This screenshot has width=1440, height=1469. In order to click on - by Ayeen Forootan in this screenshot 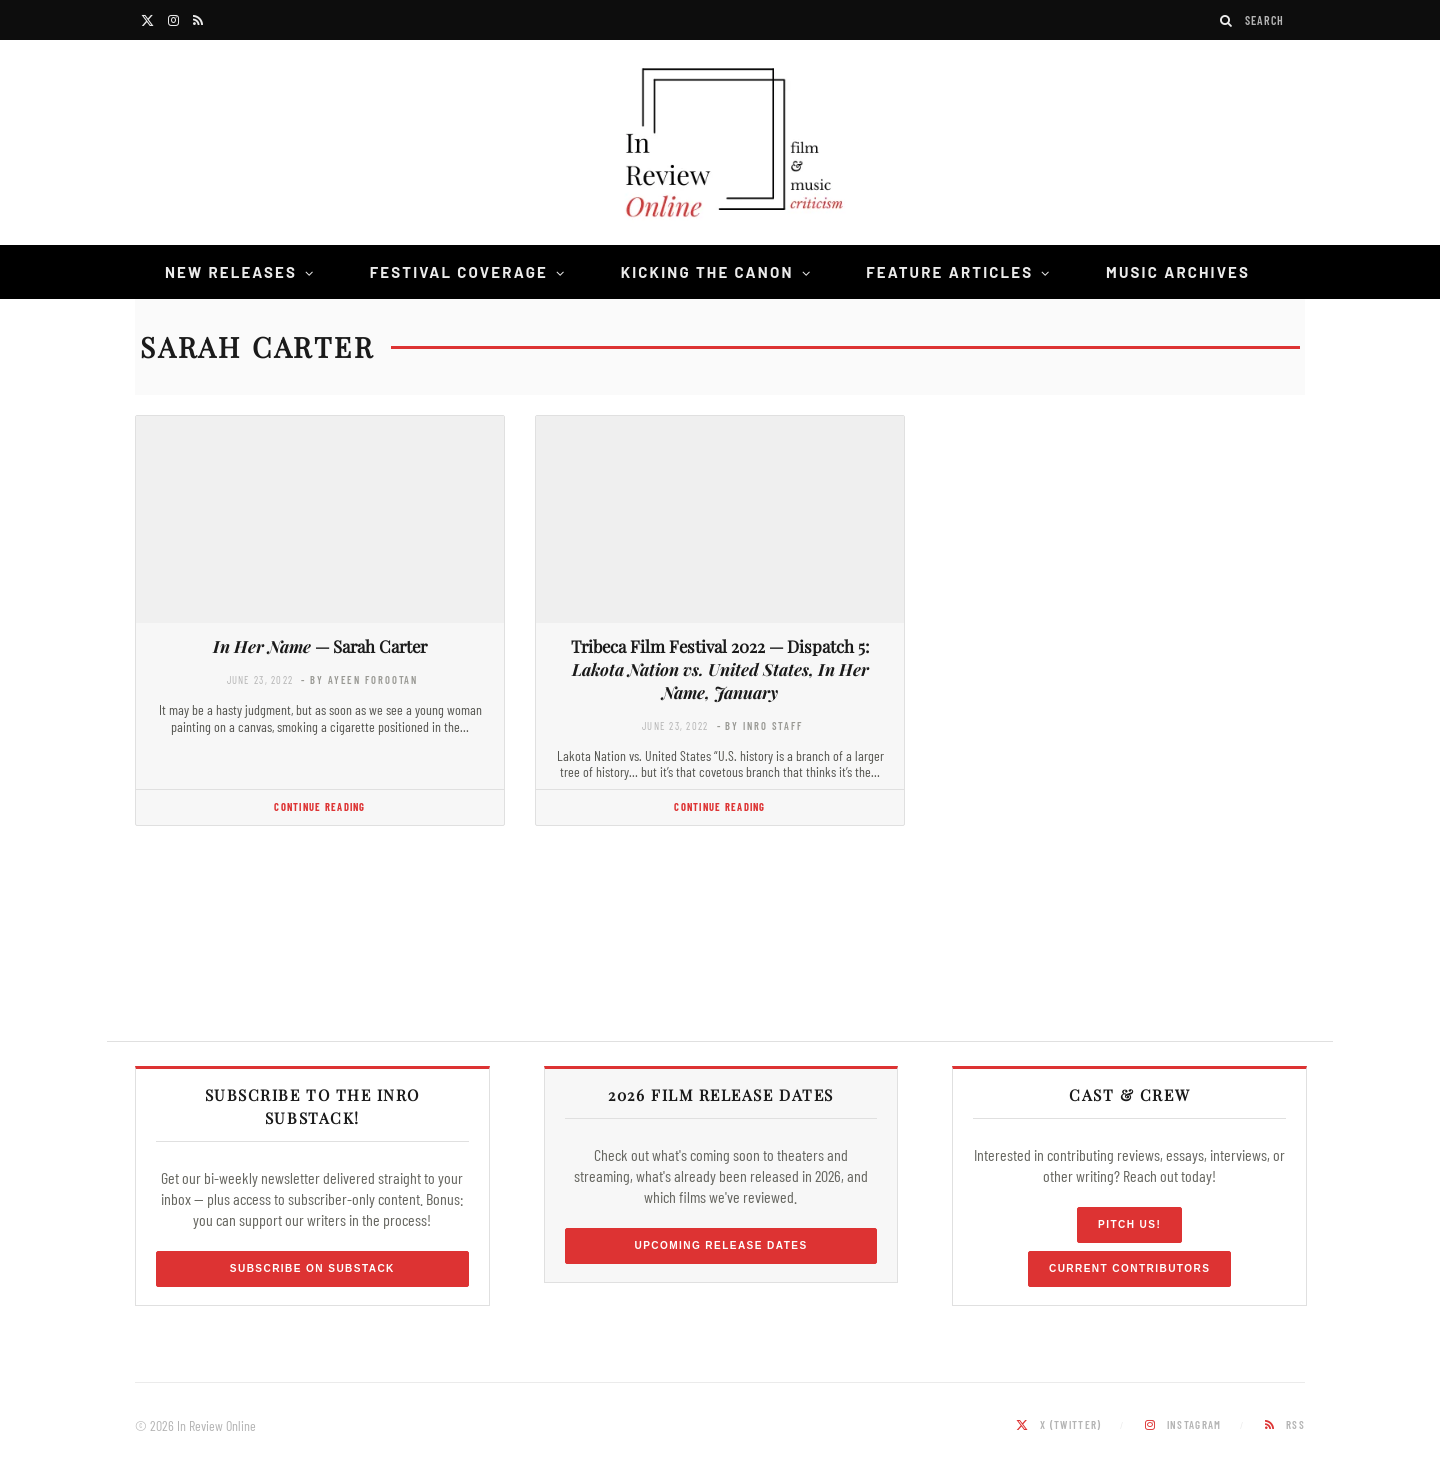, I will do `click(359, 679)`.